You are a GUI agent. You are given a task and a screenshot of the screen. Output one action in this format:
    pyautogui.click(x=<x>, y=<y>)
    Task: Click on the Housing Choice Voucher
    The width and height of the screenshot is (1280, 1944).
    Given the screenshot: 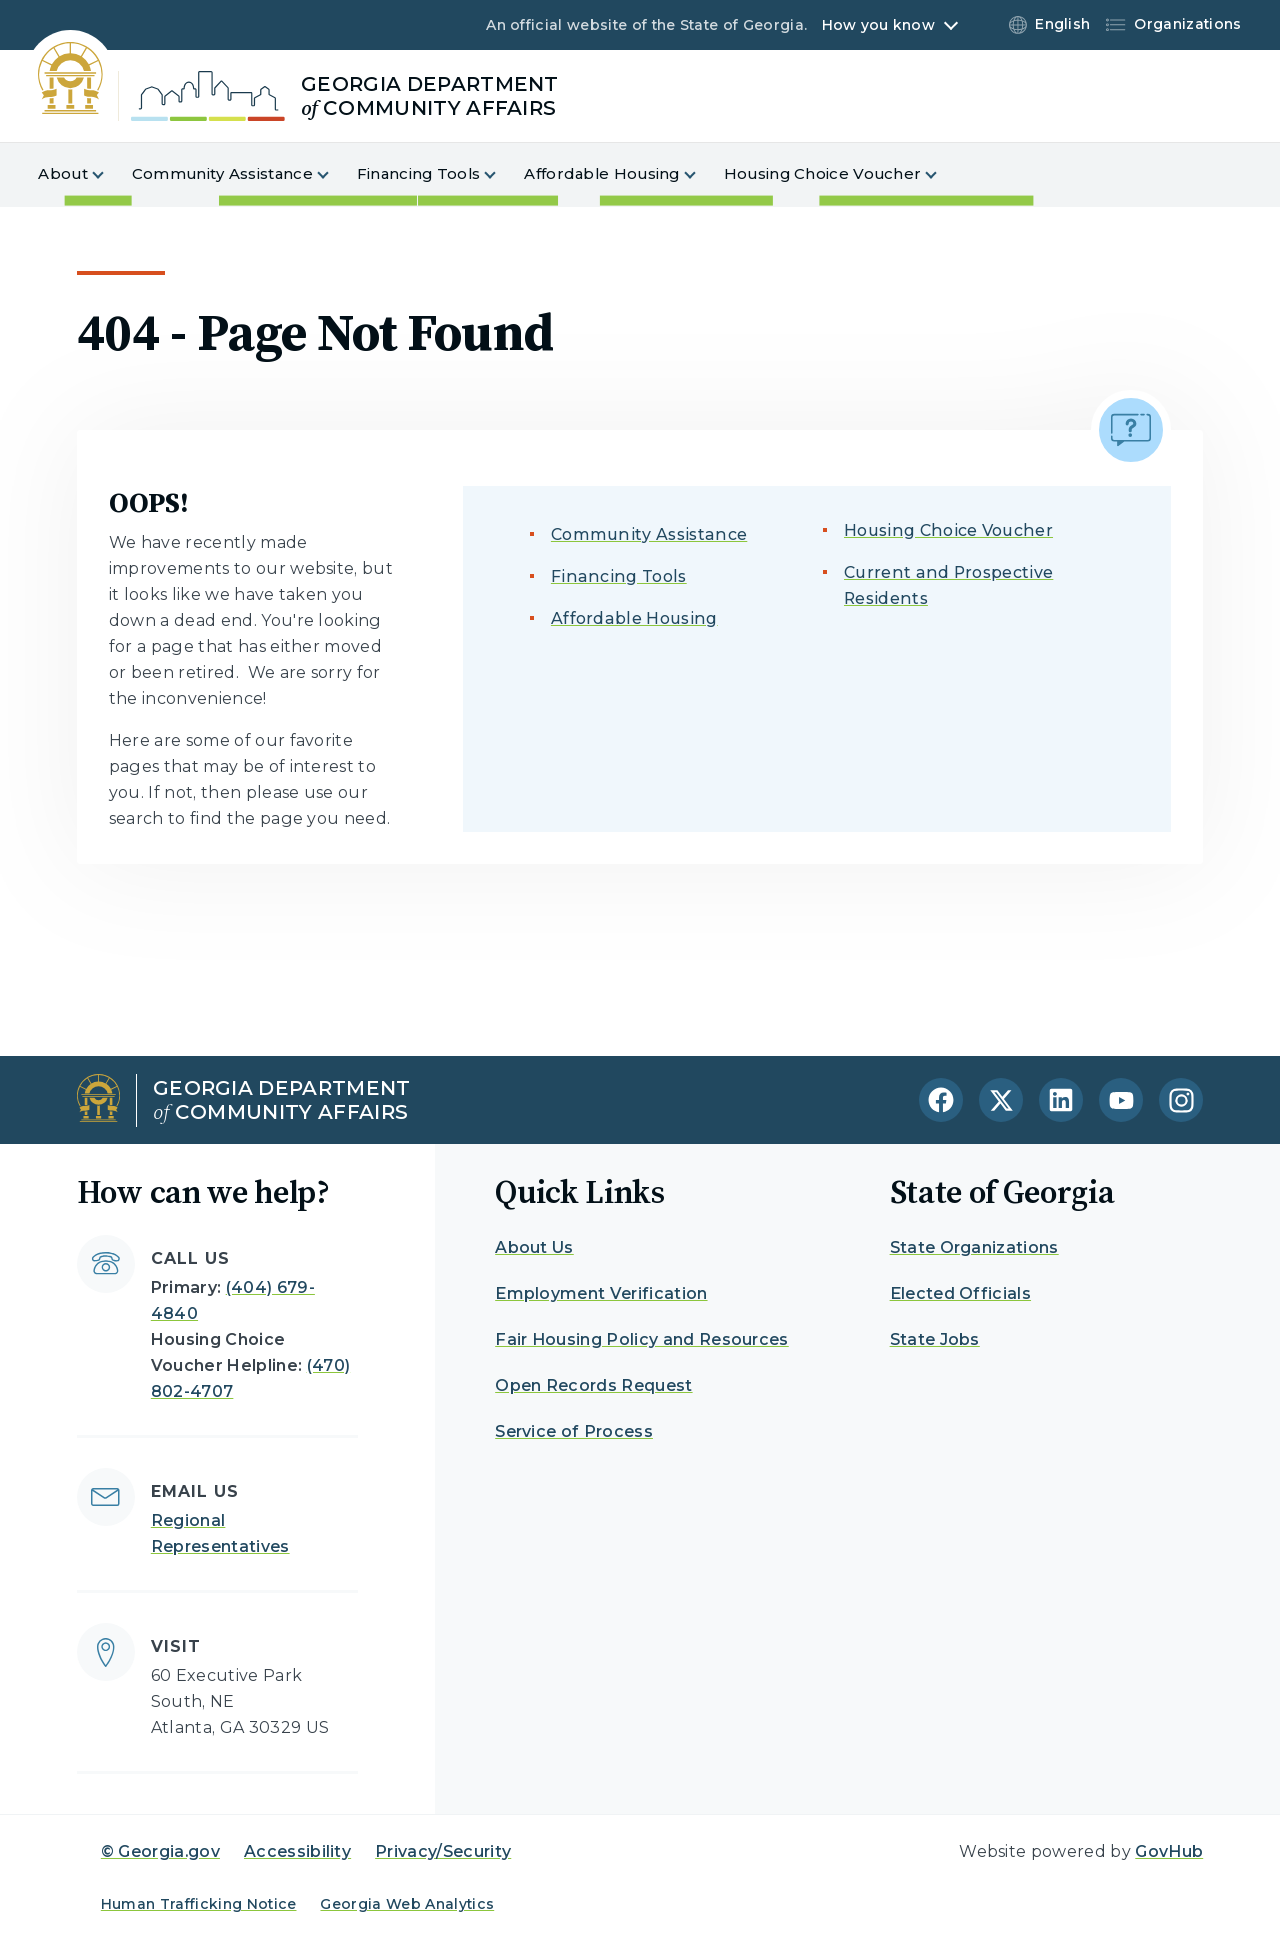 What is the action you would take?
    pyautogui.click(x=948, y=530)
    